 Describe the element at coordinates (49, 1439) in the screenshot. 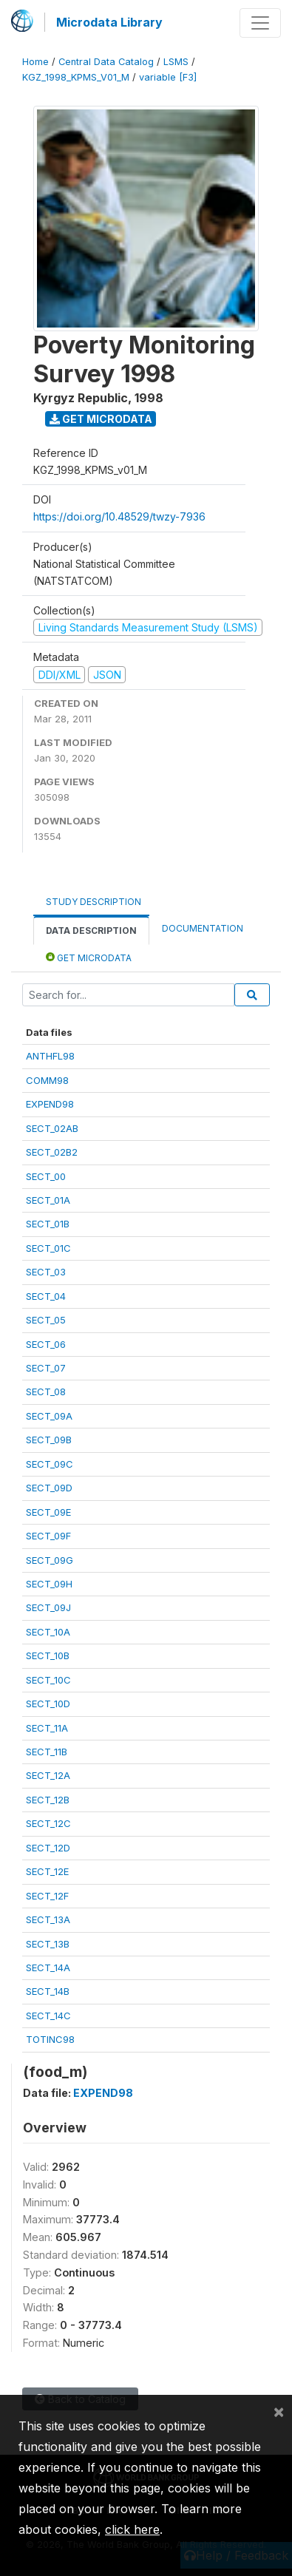

I see `SECT_09B` at that location.